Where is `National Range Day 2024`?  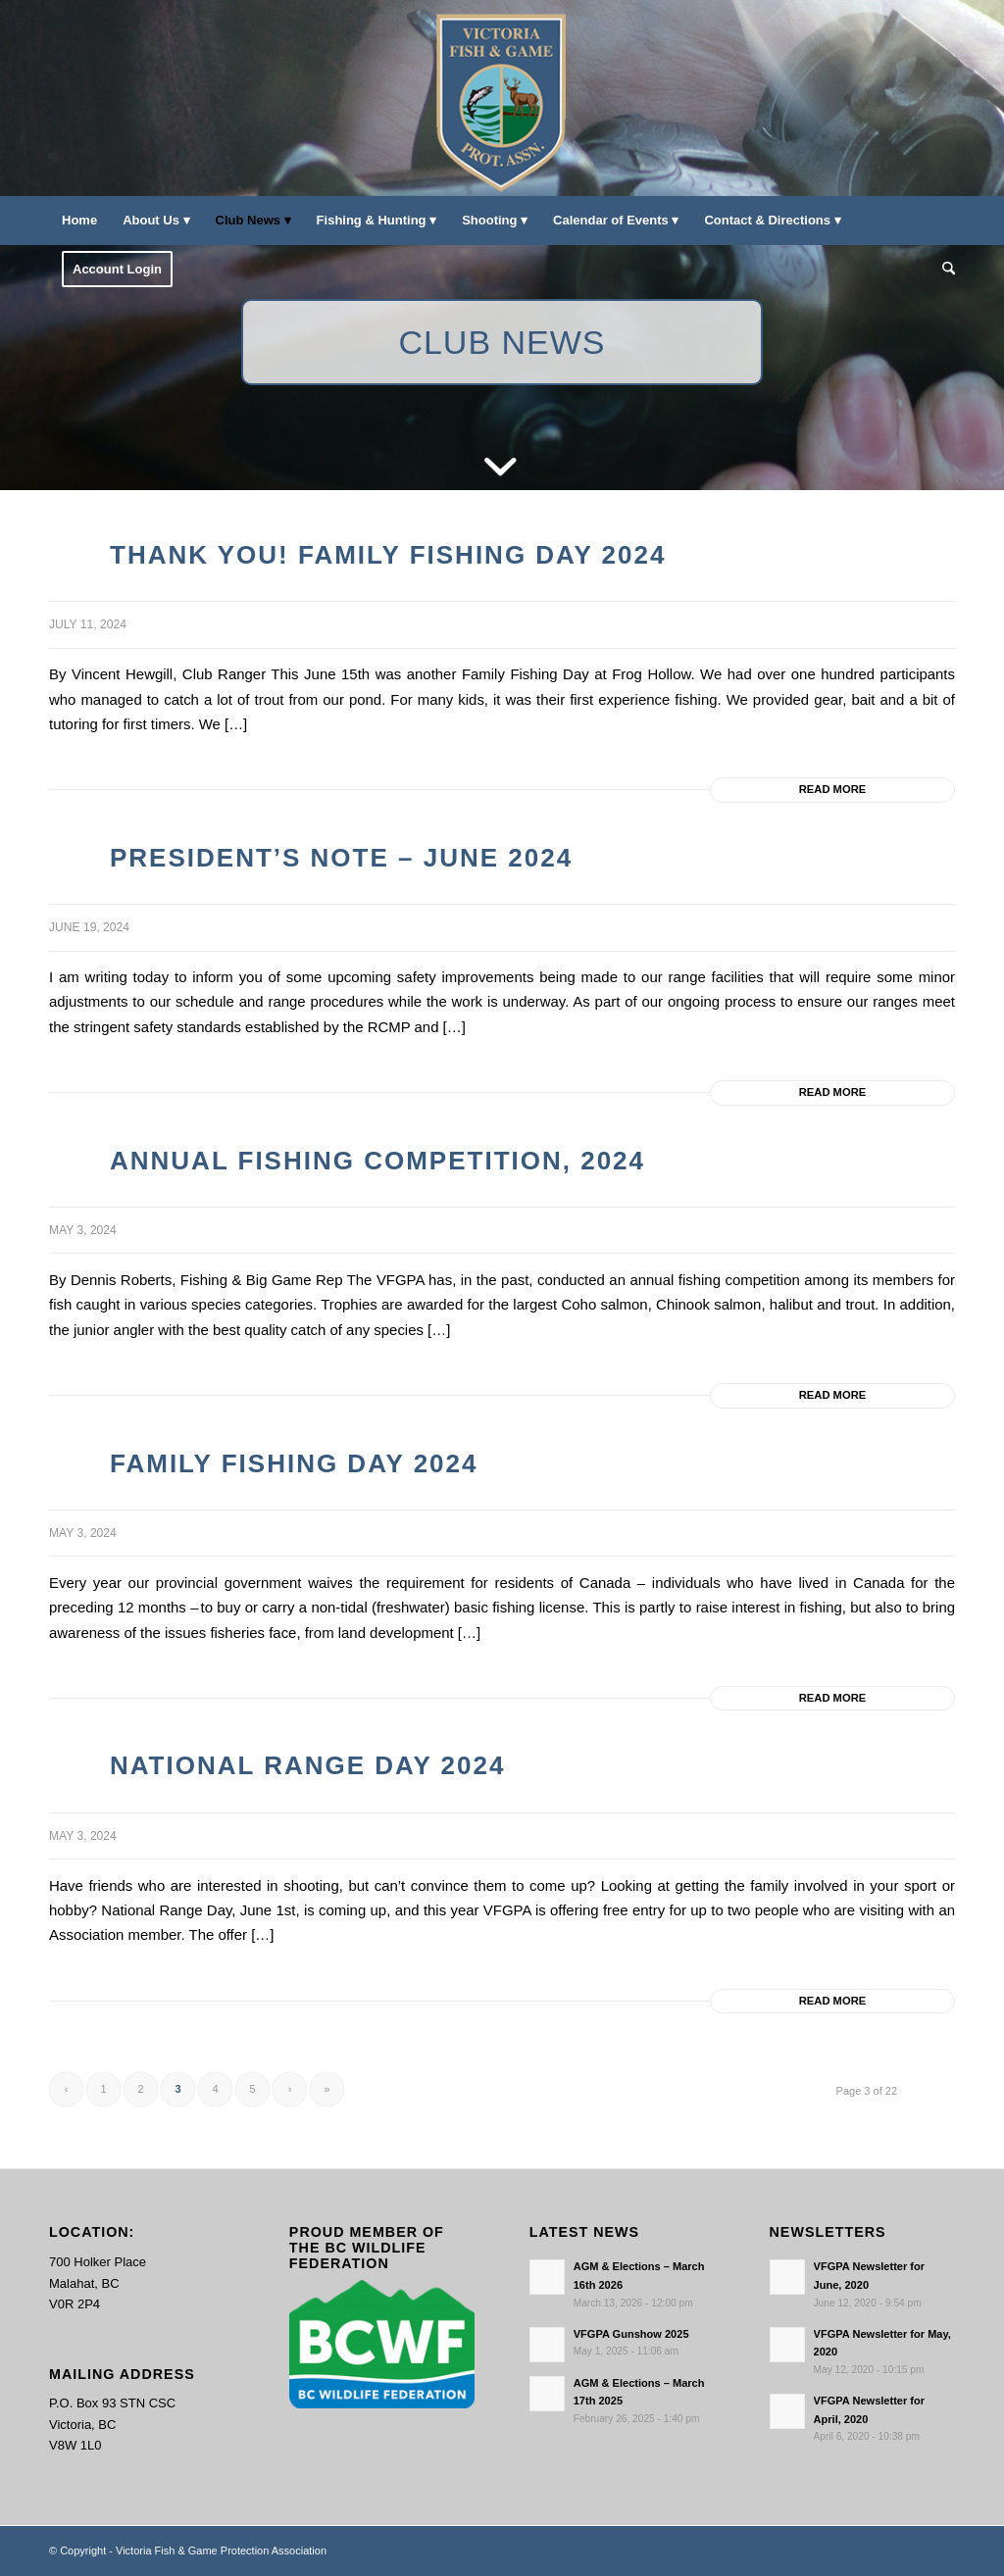 National Range Day 2024 is located at coordinates (307, 1765).